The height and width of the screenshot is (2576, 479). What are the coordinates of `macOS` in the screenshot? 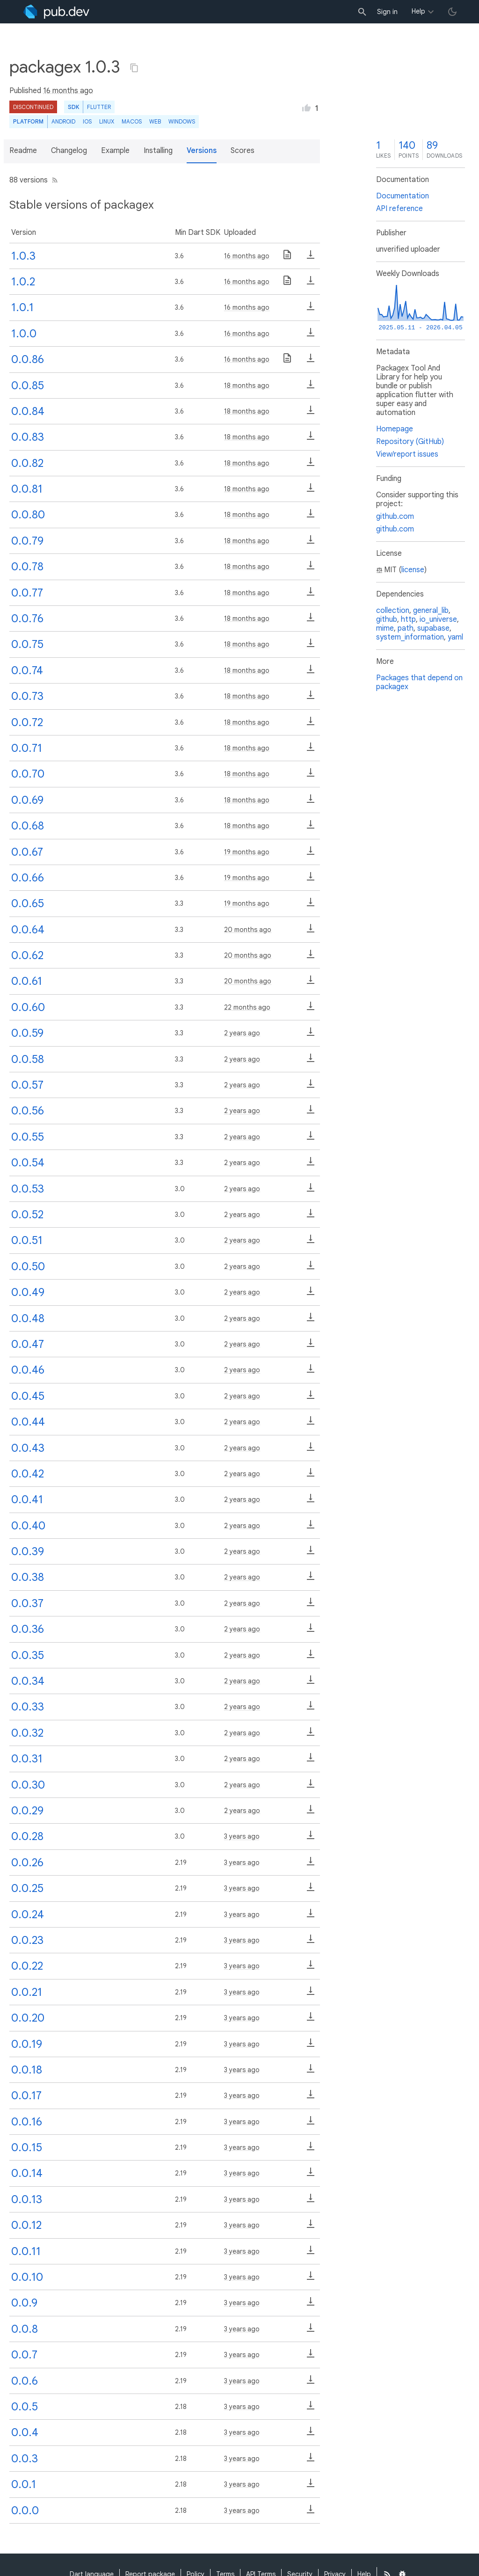 It's located at (132, 121).